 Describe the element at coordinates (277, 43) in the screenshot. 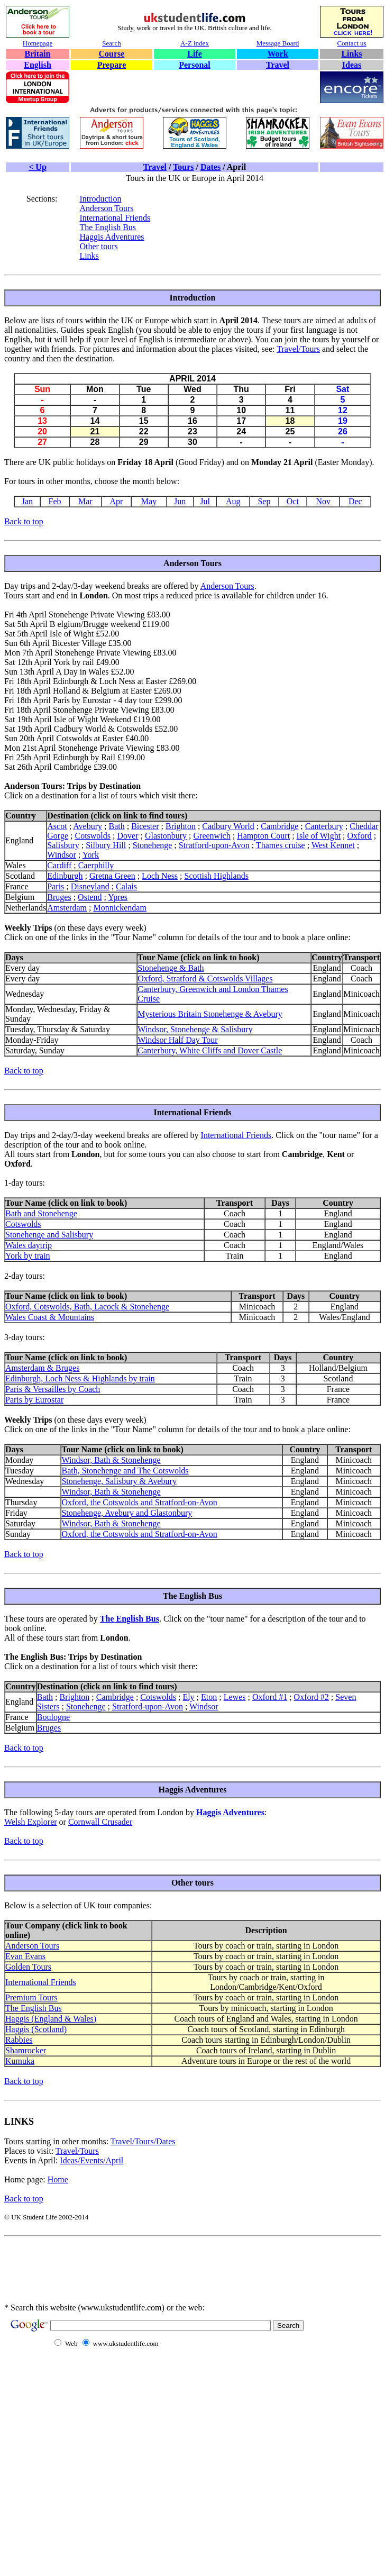

I see `Message Board` at that location.